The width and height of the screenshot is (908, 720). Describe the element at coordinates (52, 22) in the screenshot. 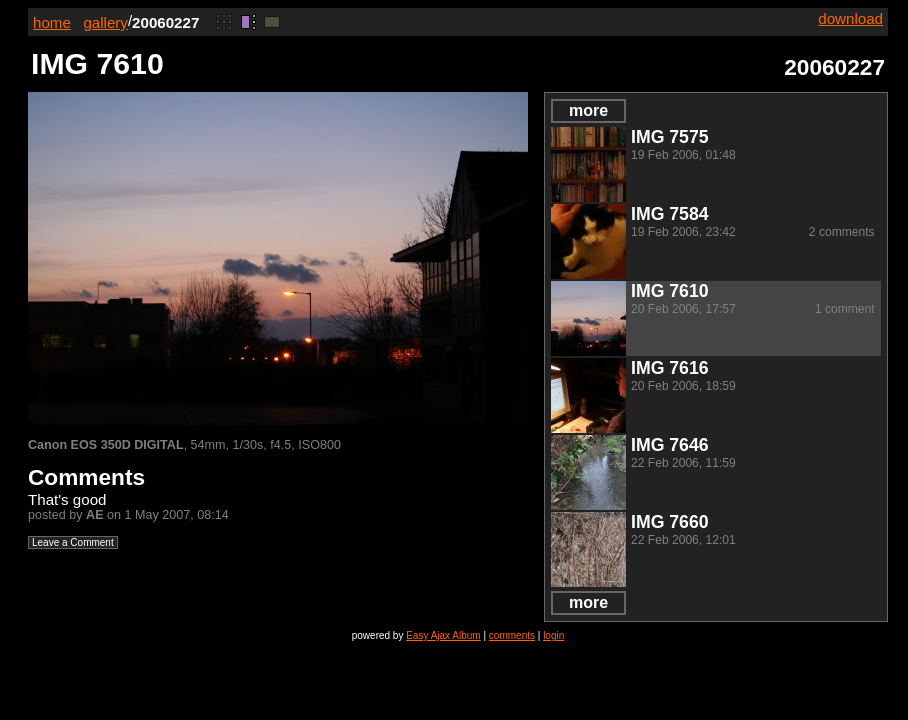

I see `home` at that location.